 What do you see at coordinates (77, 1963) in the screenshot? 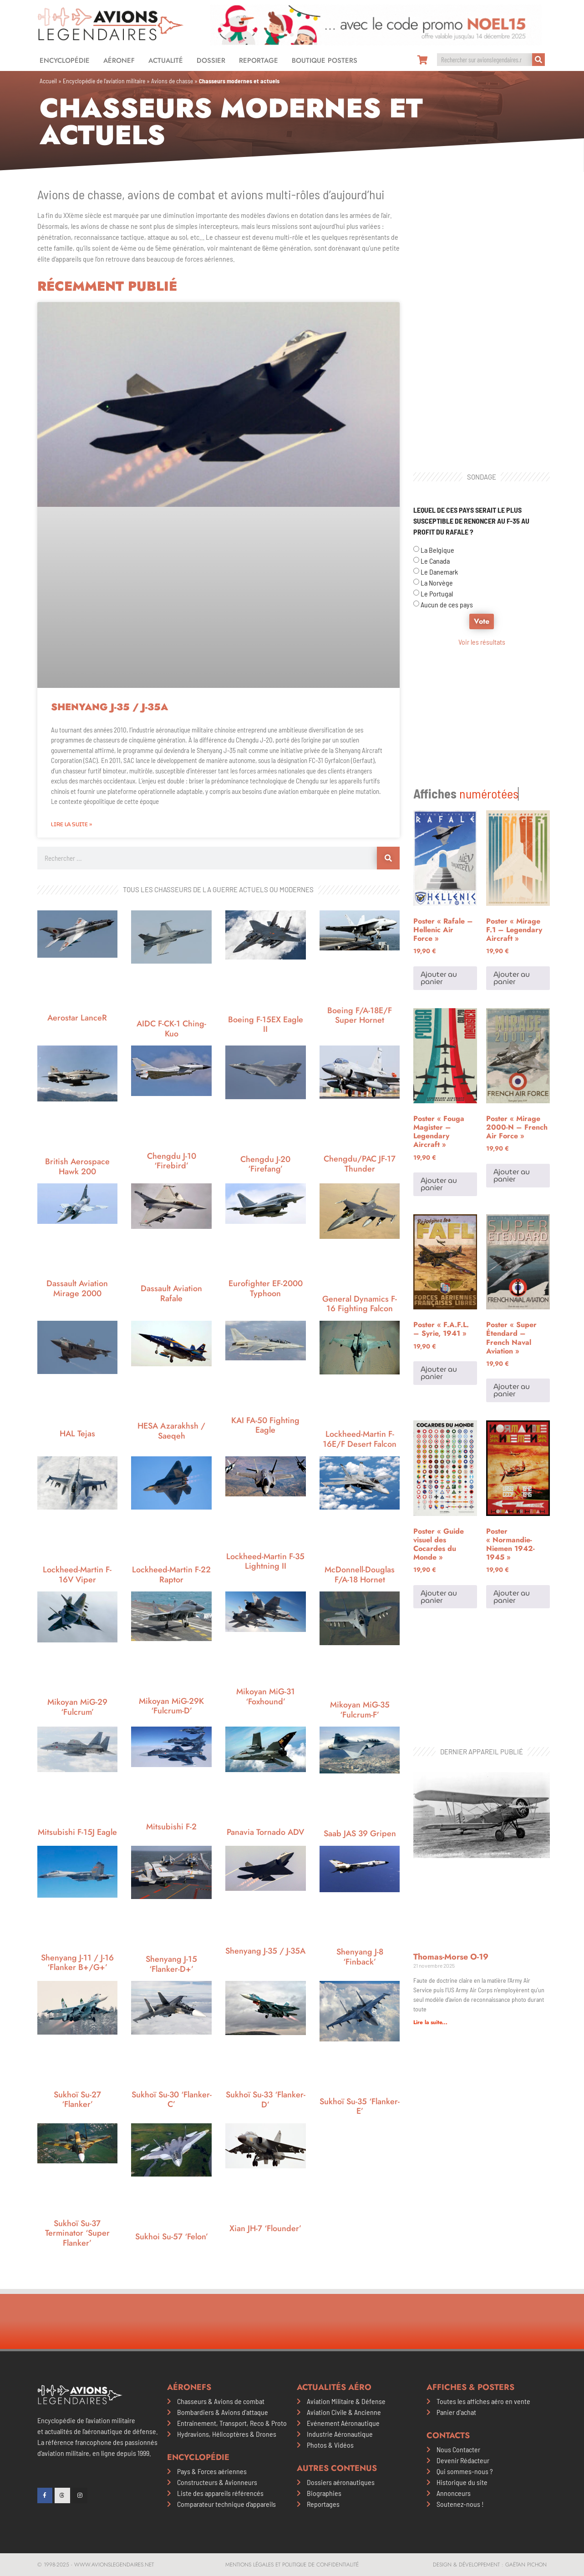
I see `Shenyang J-11 / J-16 ‘Flanker B+/G+’` at bounding box center [77, 1963].